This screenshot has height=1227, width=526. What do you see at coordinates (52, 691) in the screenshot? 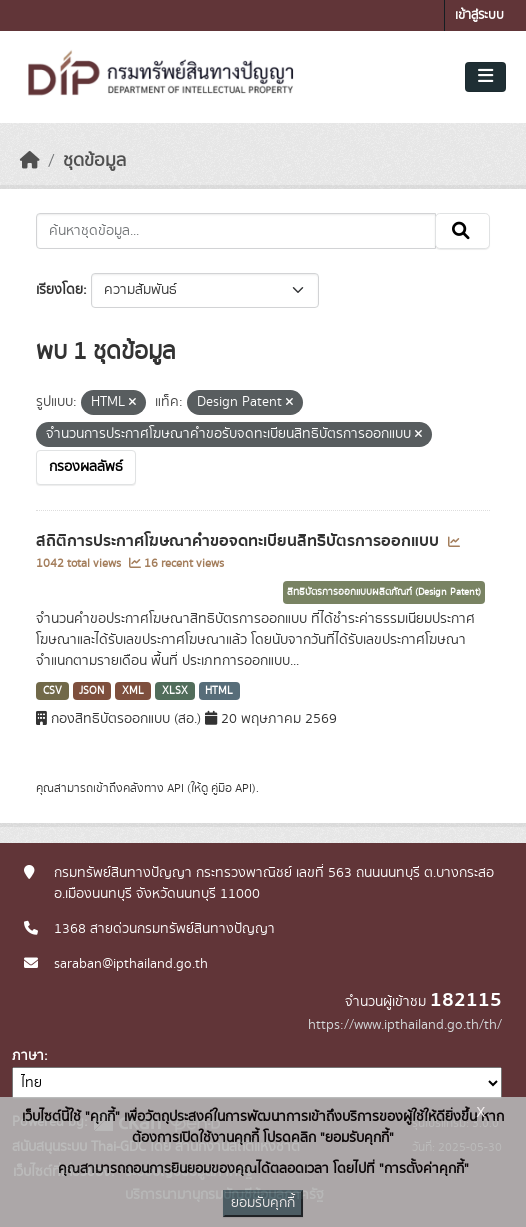
I see `CSV` at bounding box center [52, 691].